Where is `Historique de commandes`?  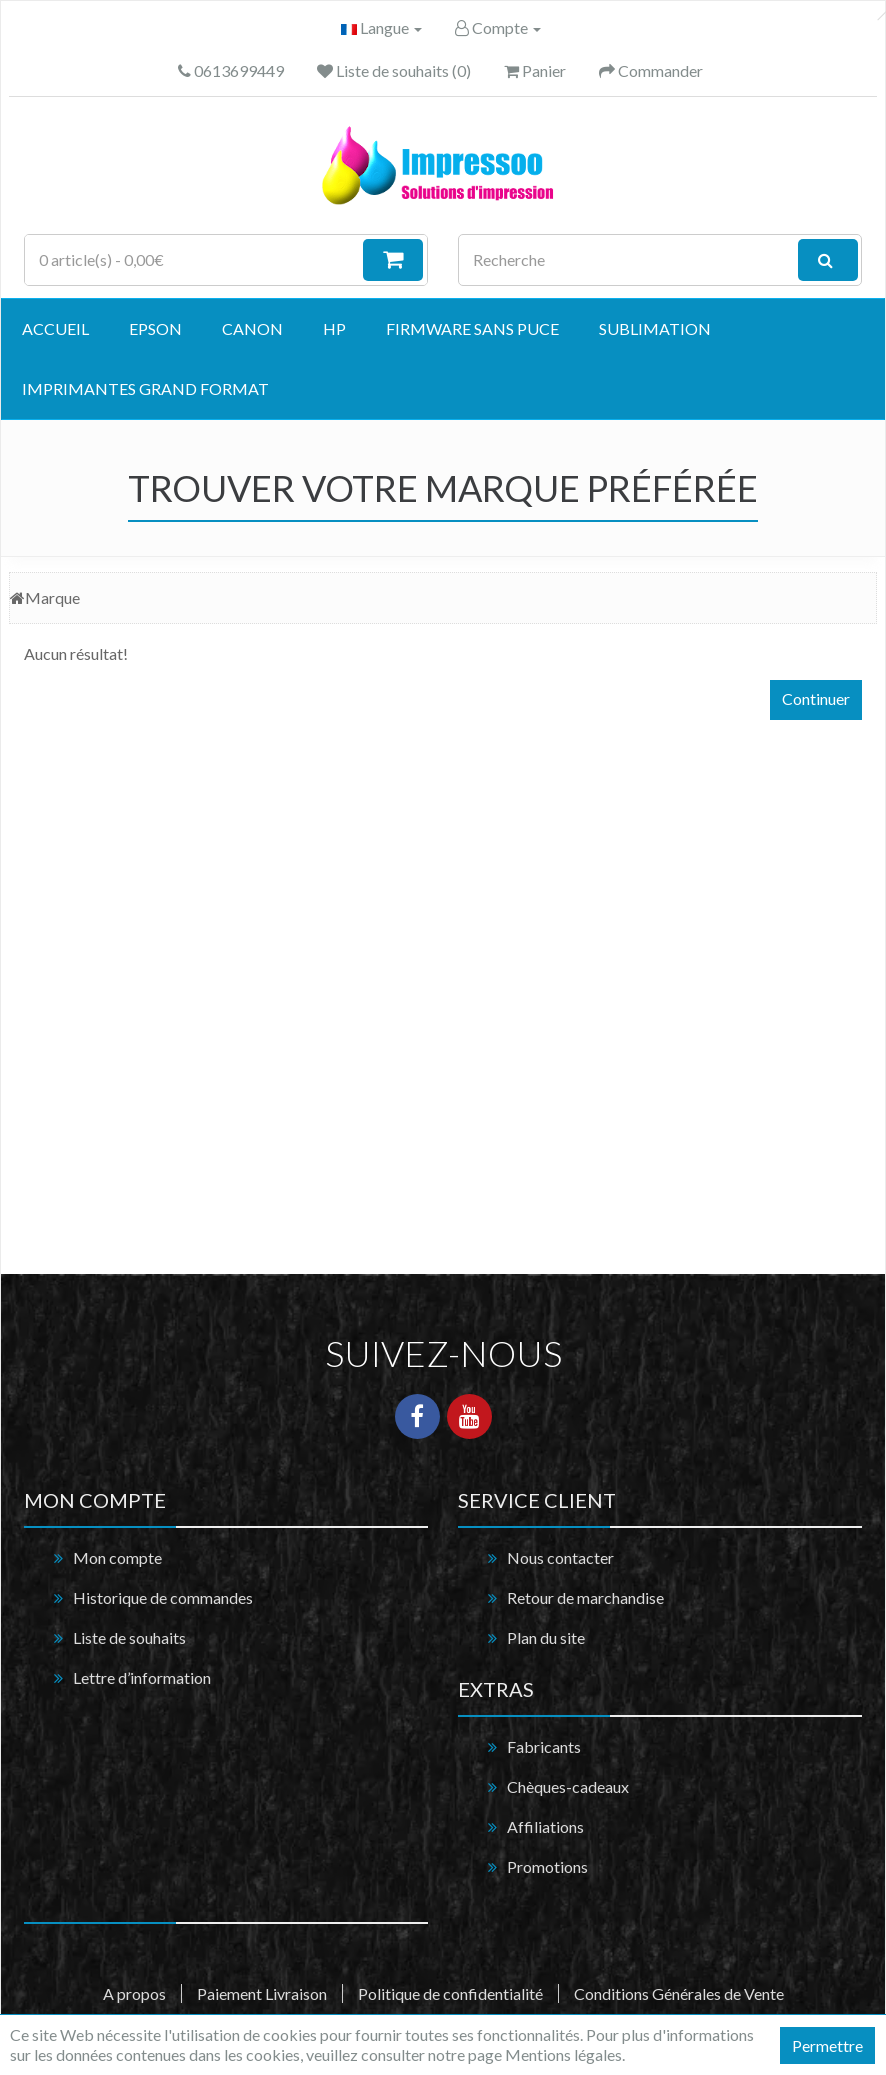 Historique de commandes is located at coordinates (163, 1597).